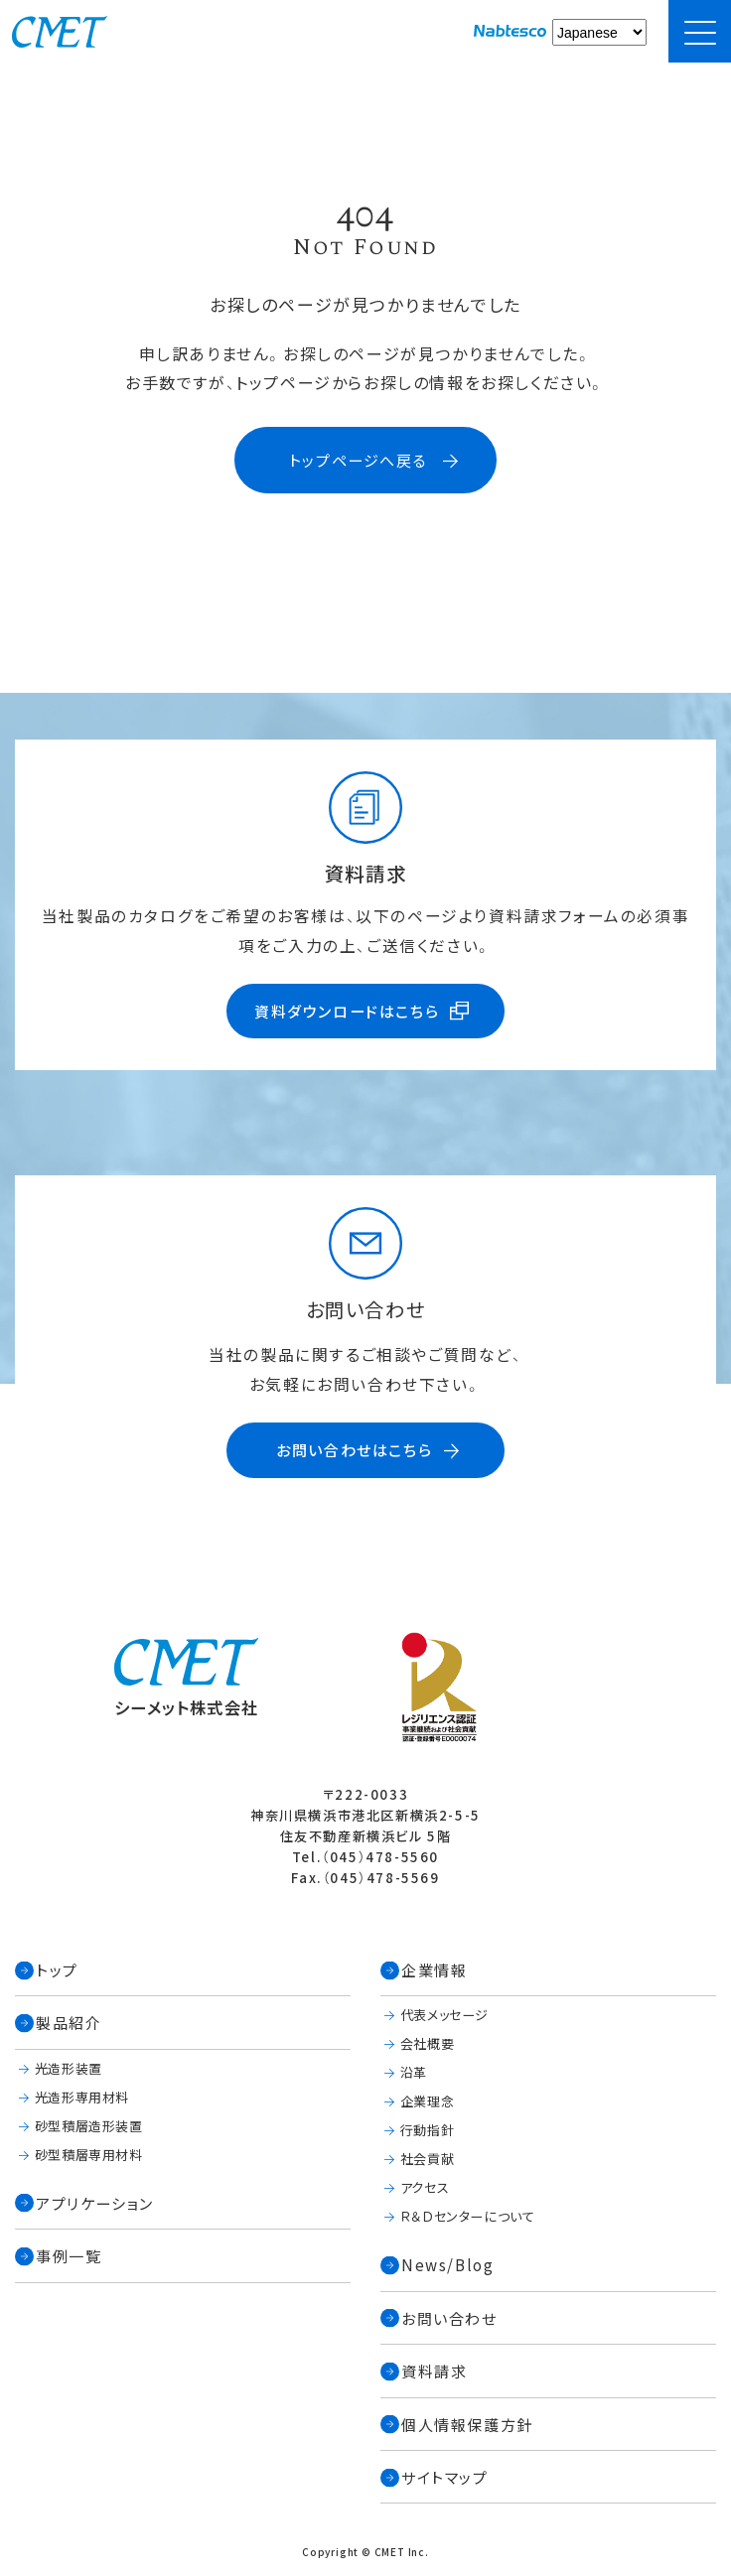  Describe the element at coordinates (599, 32) in the screenshot. I see `[Select Language]` at that location.